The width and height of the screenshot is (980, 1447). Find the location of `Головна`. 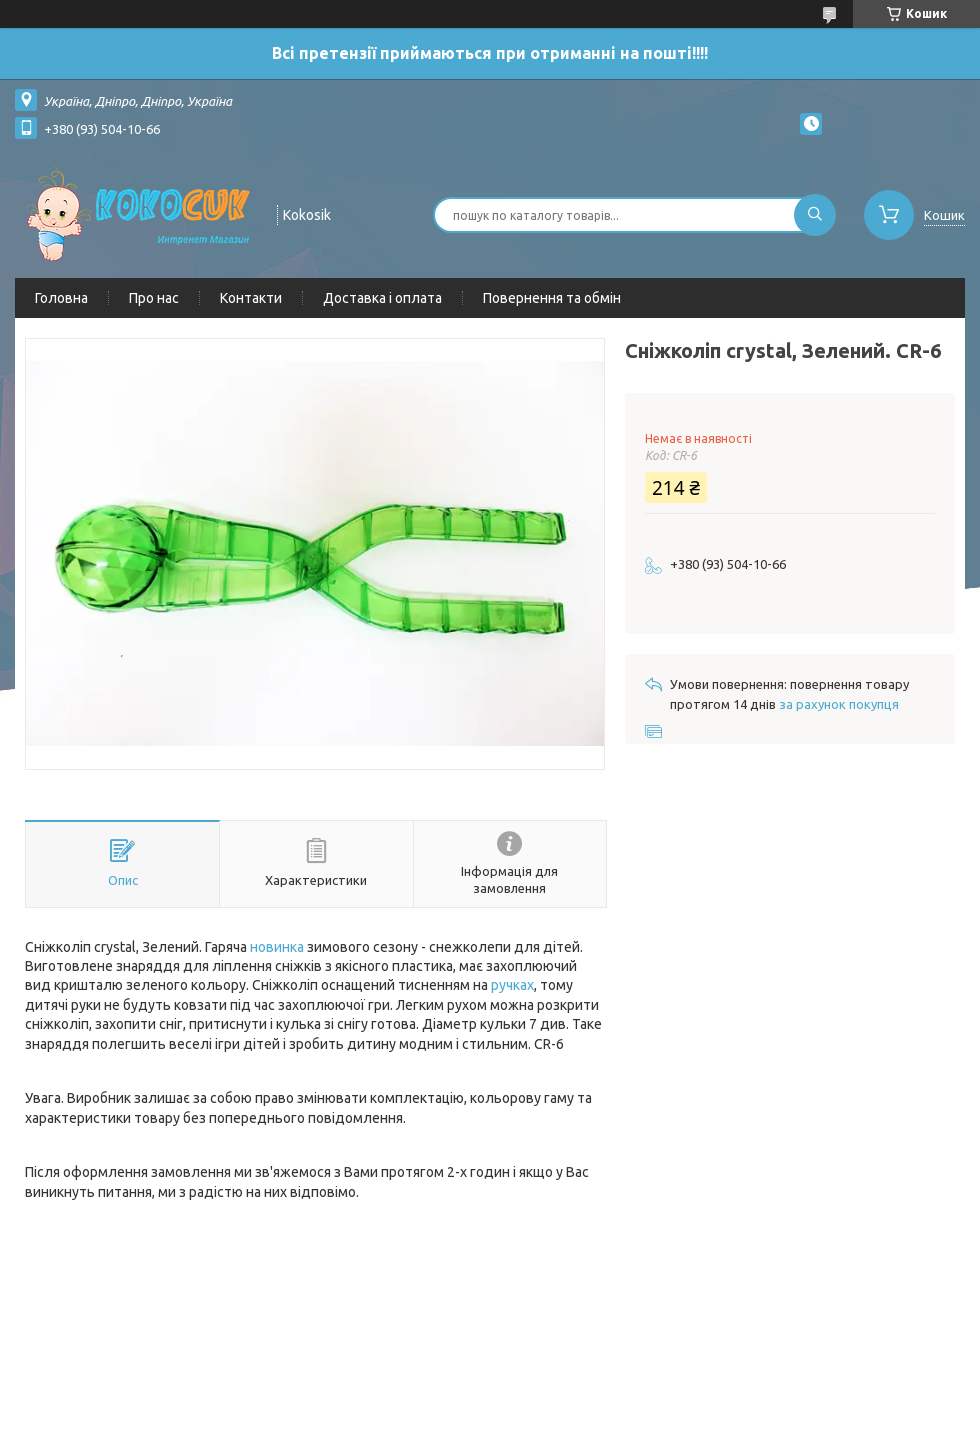

Головна is located at coordinates (61, 298).